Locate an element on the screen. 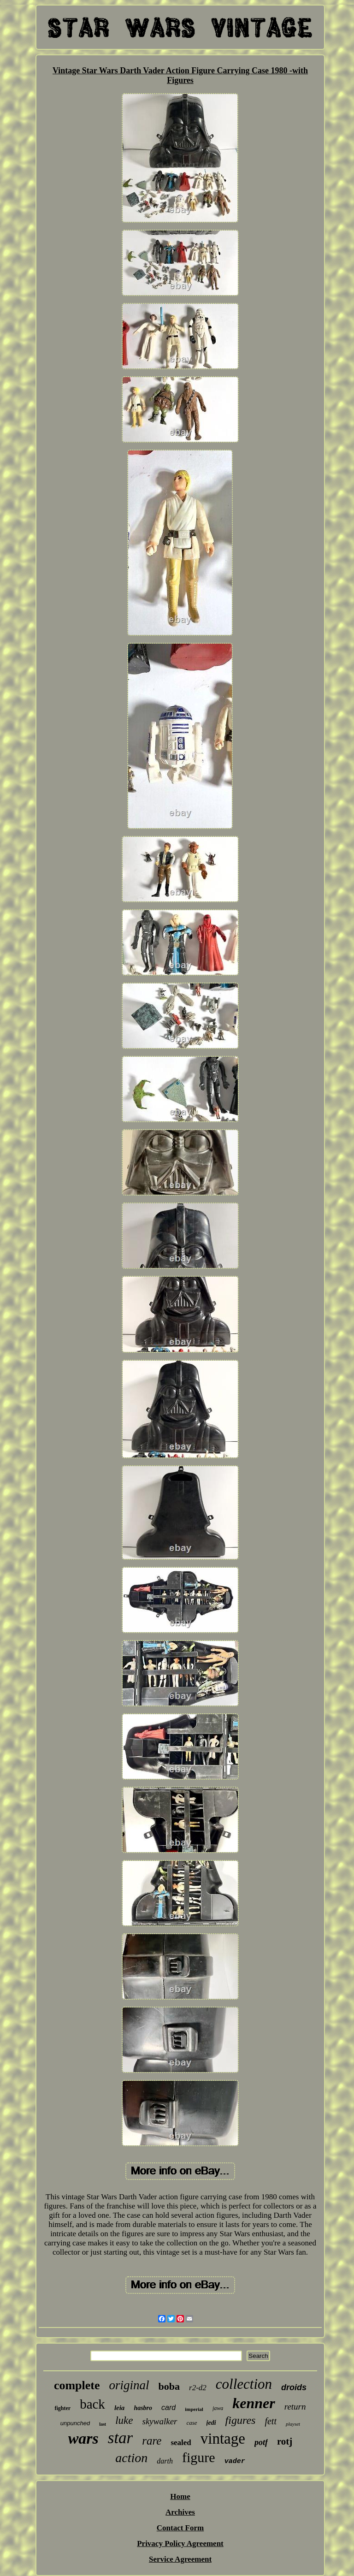 The width and height of the screenshot is (354, 2576). imperial is located at coordinates (194, 2409).